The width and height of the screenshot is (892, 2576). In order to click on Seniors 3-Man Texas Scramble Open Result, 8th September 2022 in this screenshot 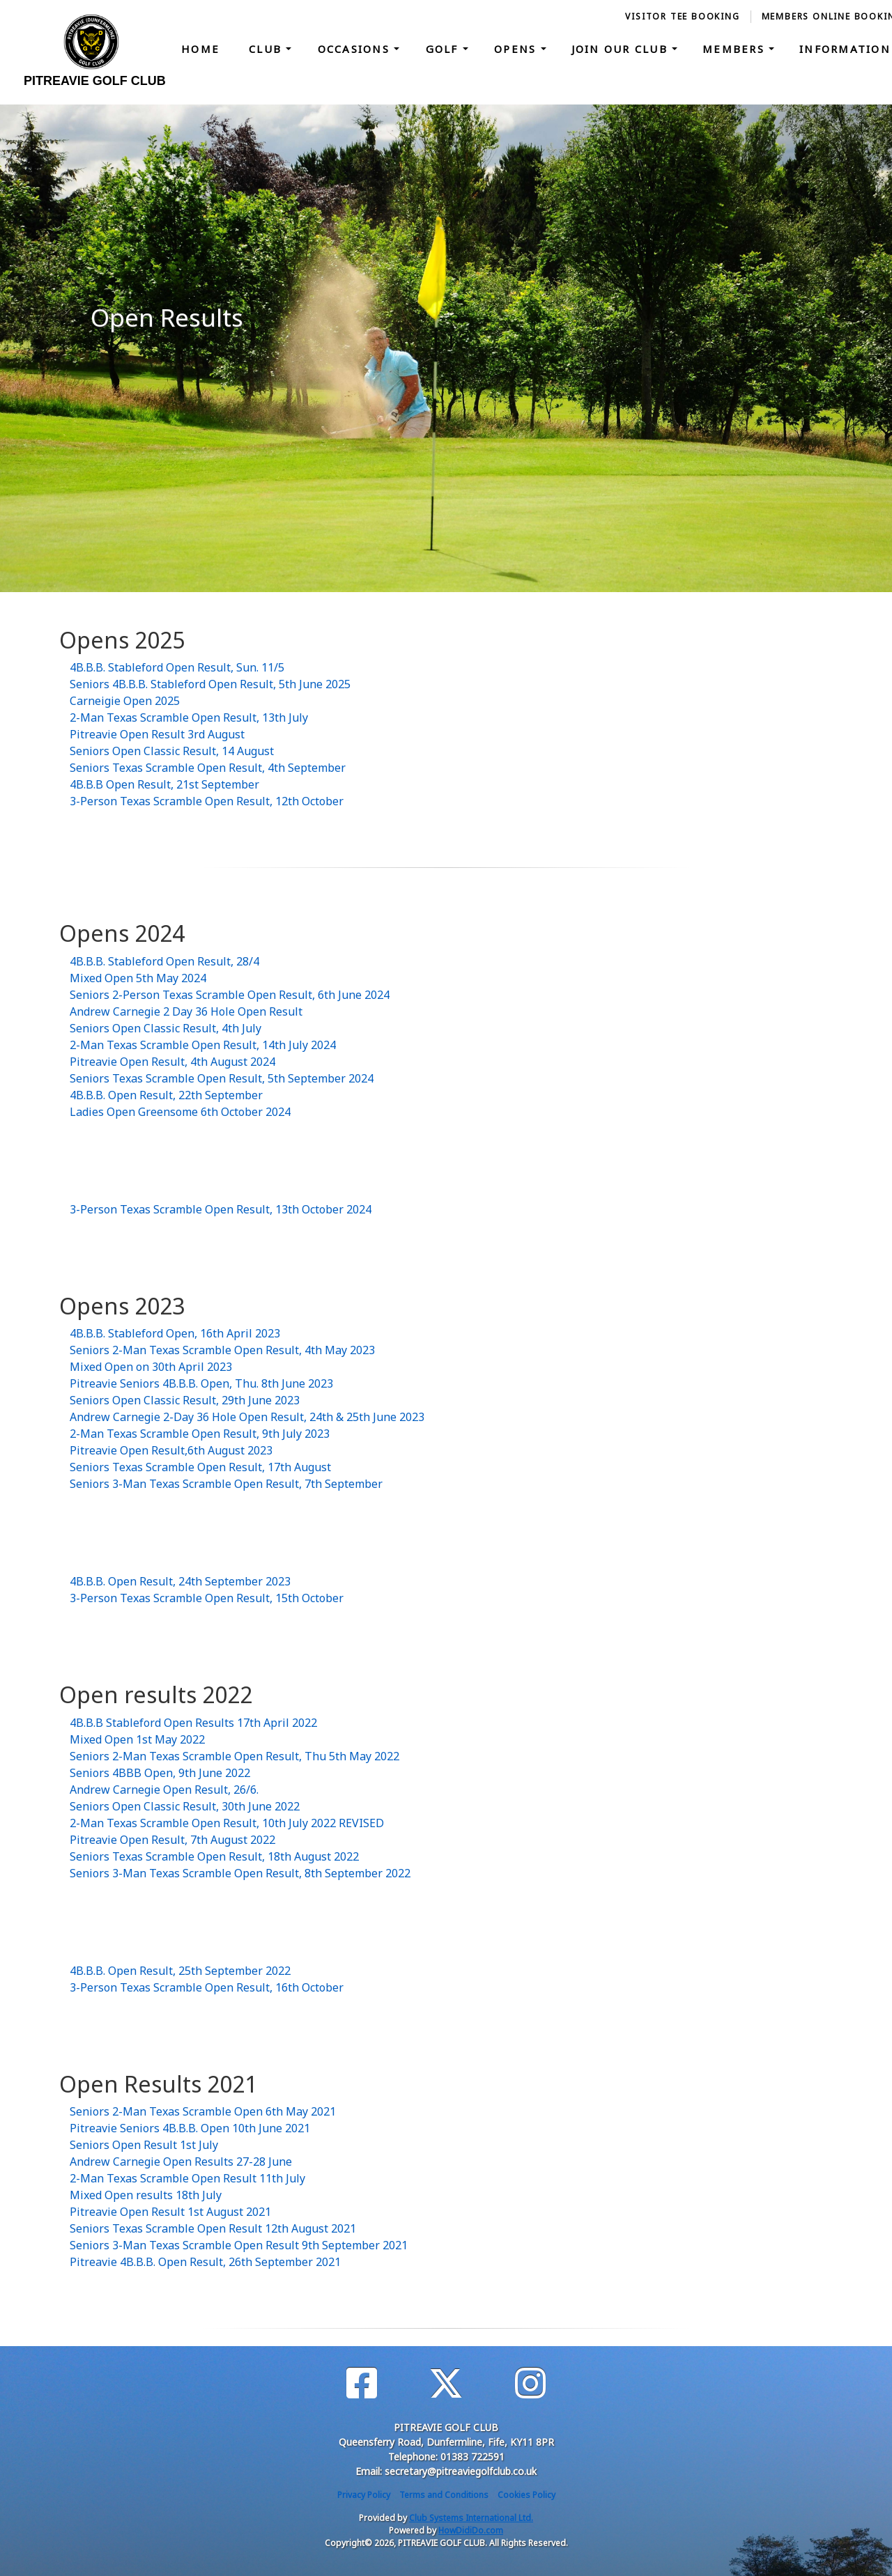, I will do `click(240, 1873)`.